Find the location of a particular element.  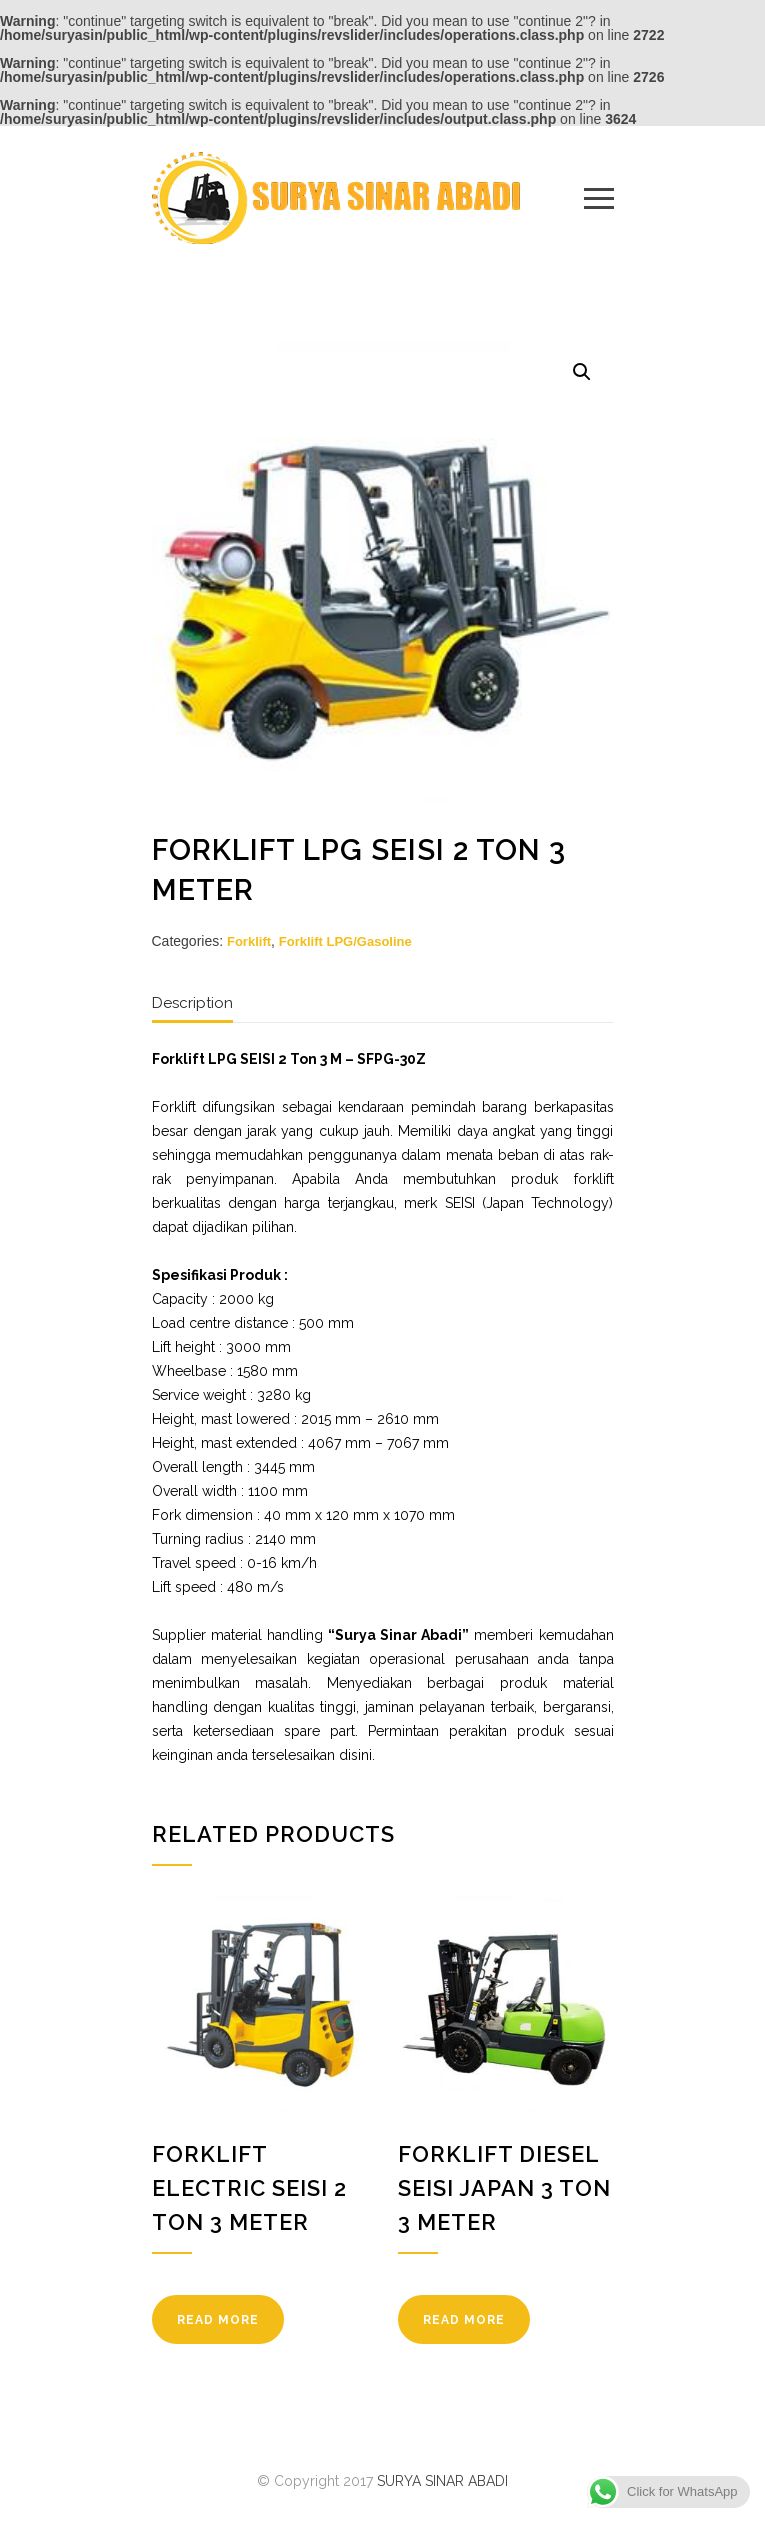

READ MORE [Read more about “Forklift Electric SEISI 2 Ton 3 Meter”] is located at coordinates (218, 2320).